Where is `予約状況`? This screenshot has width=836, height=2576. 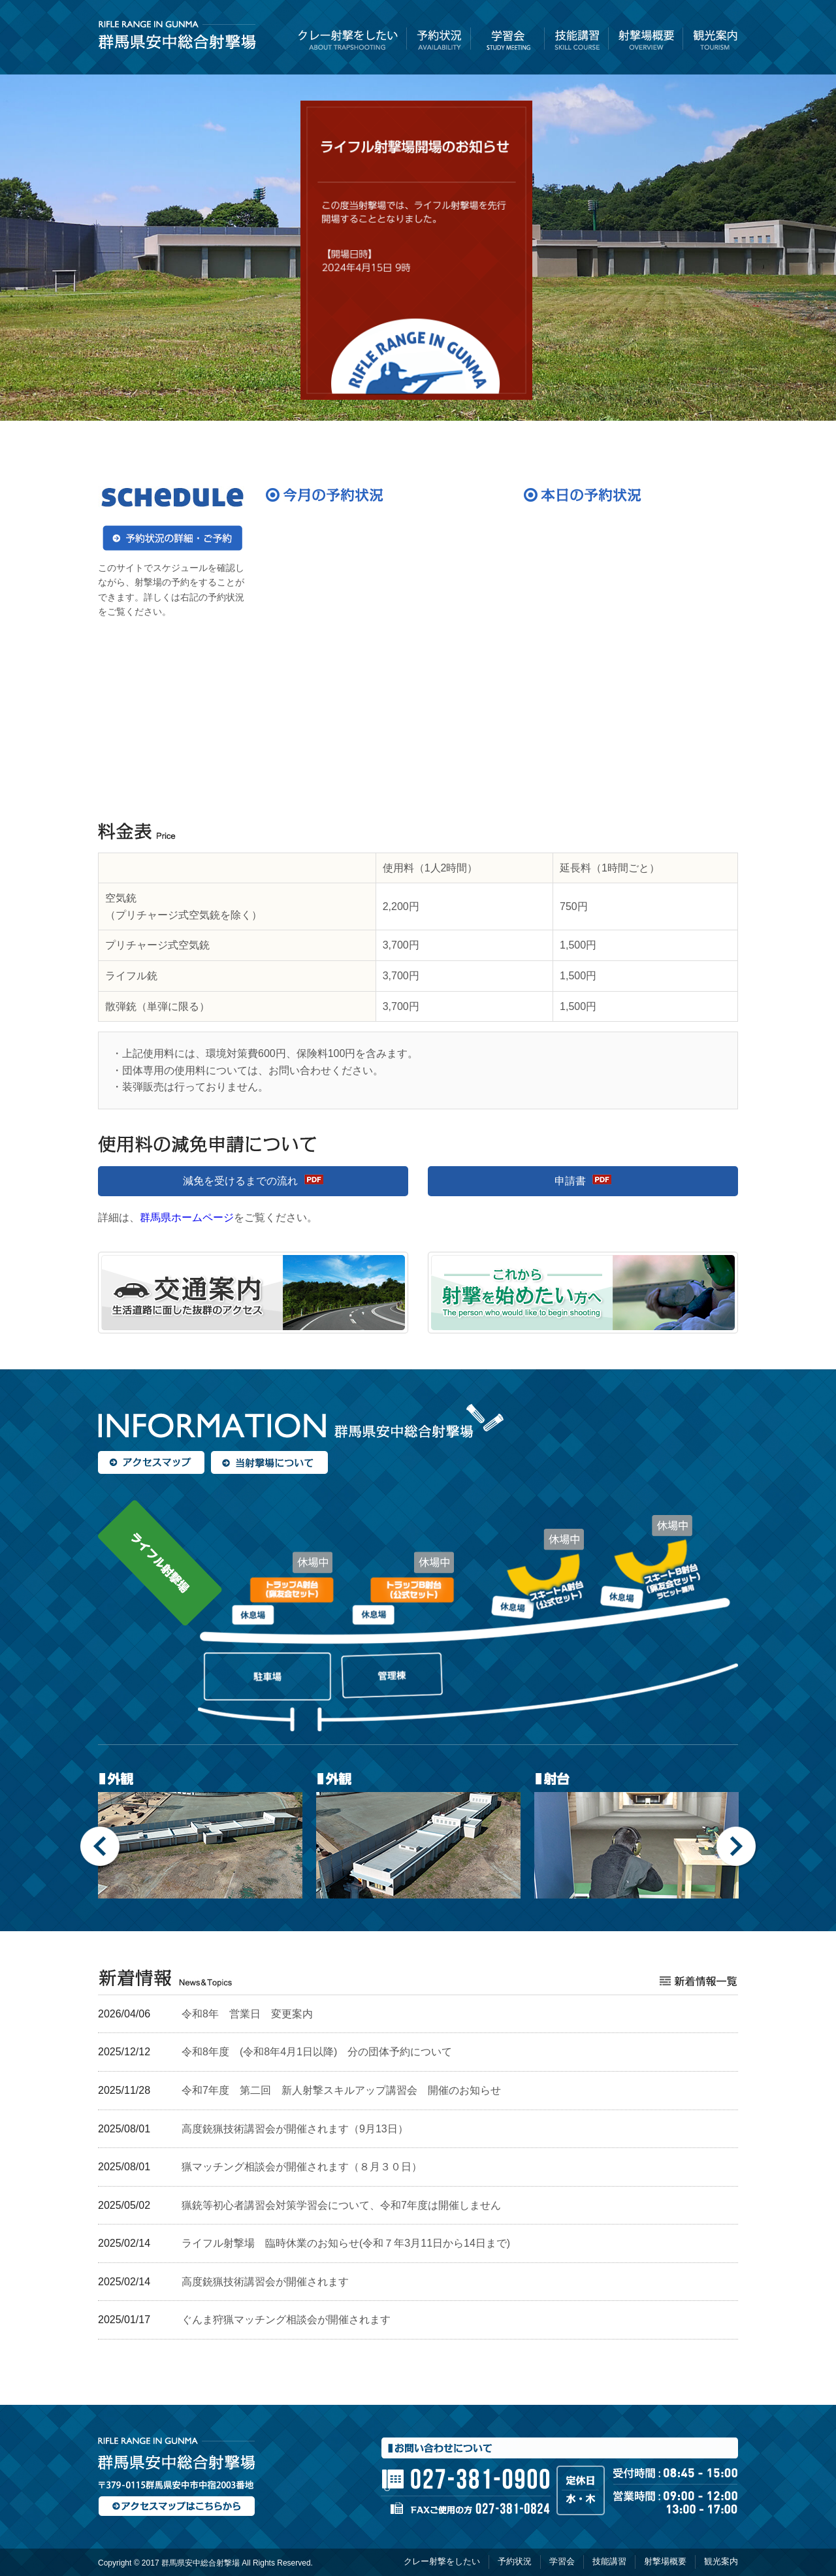 予約状況 is located at coordinates (439, 42).